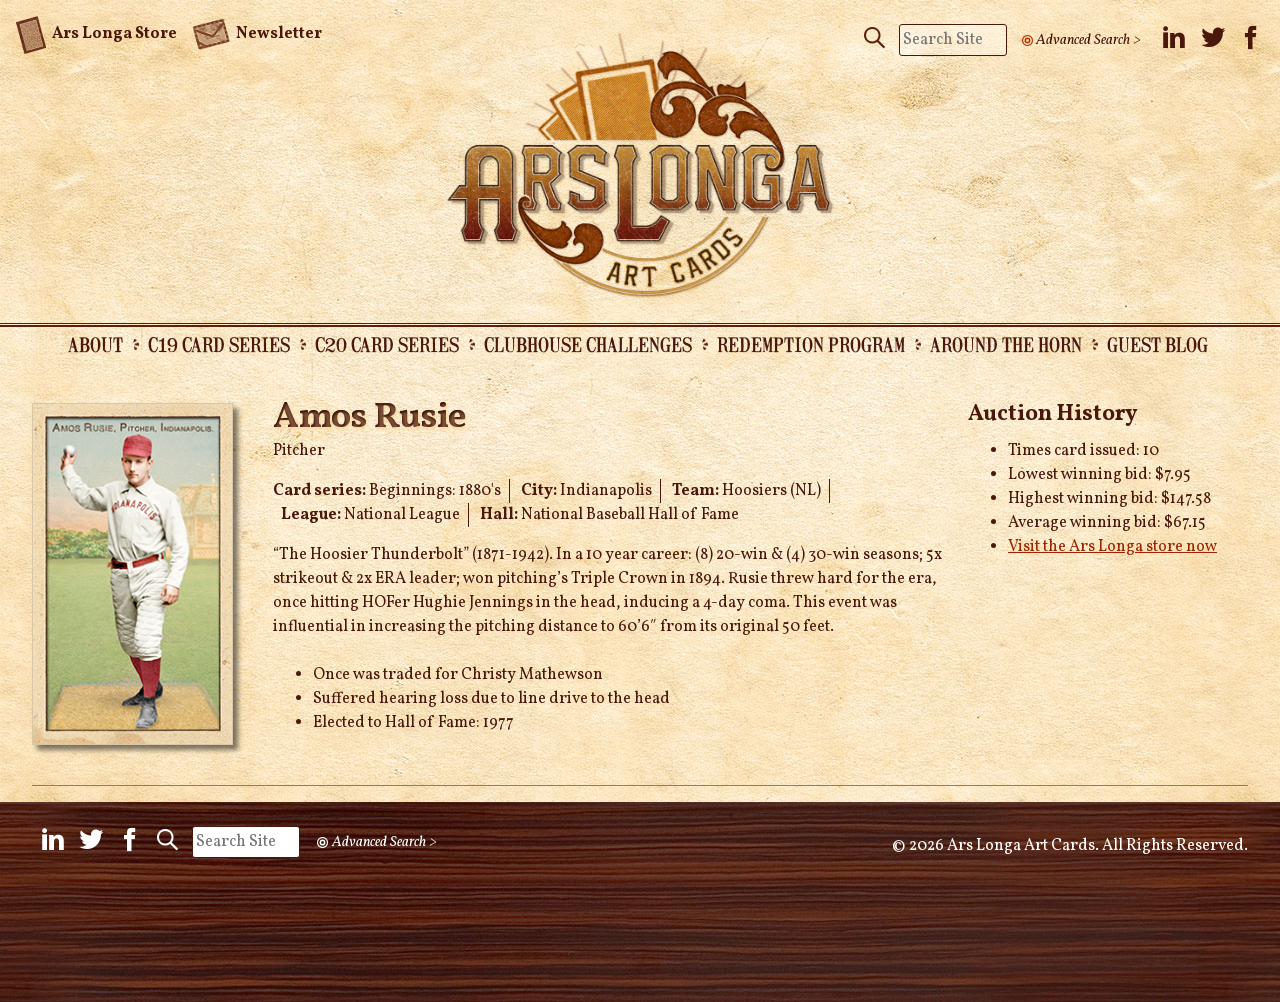 This screenshot has height=1002, width=1280. Describe the element at coordinates (811, 344) in the screenshot. I see `Redemption Program` at that location.